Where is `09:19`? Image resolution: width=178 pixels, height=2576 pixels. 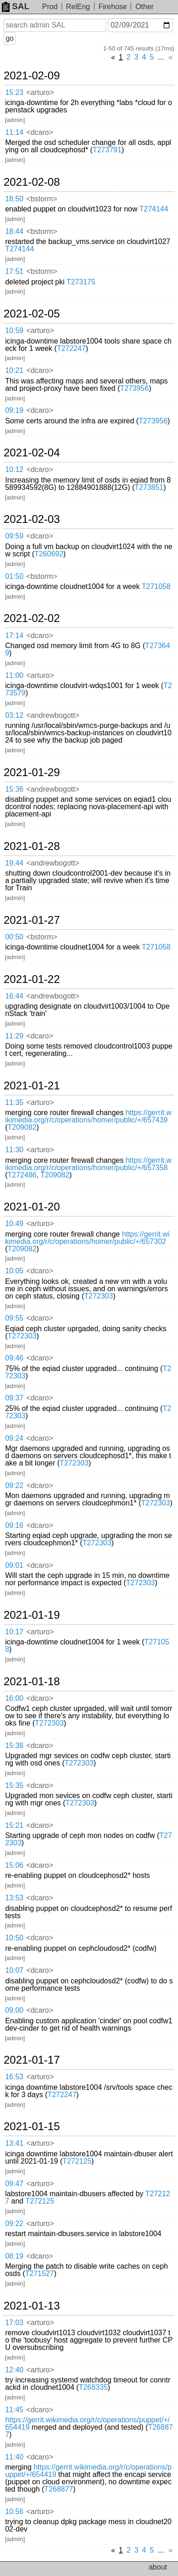
09:19 is located at coordinates (14, 410).